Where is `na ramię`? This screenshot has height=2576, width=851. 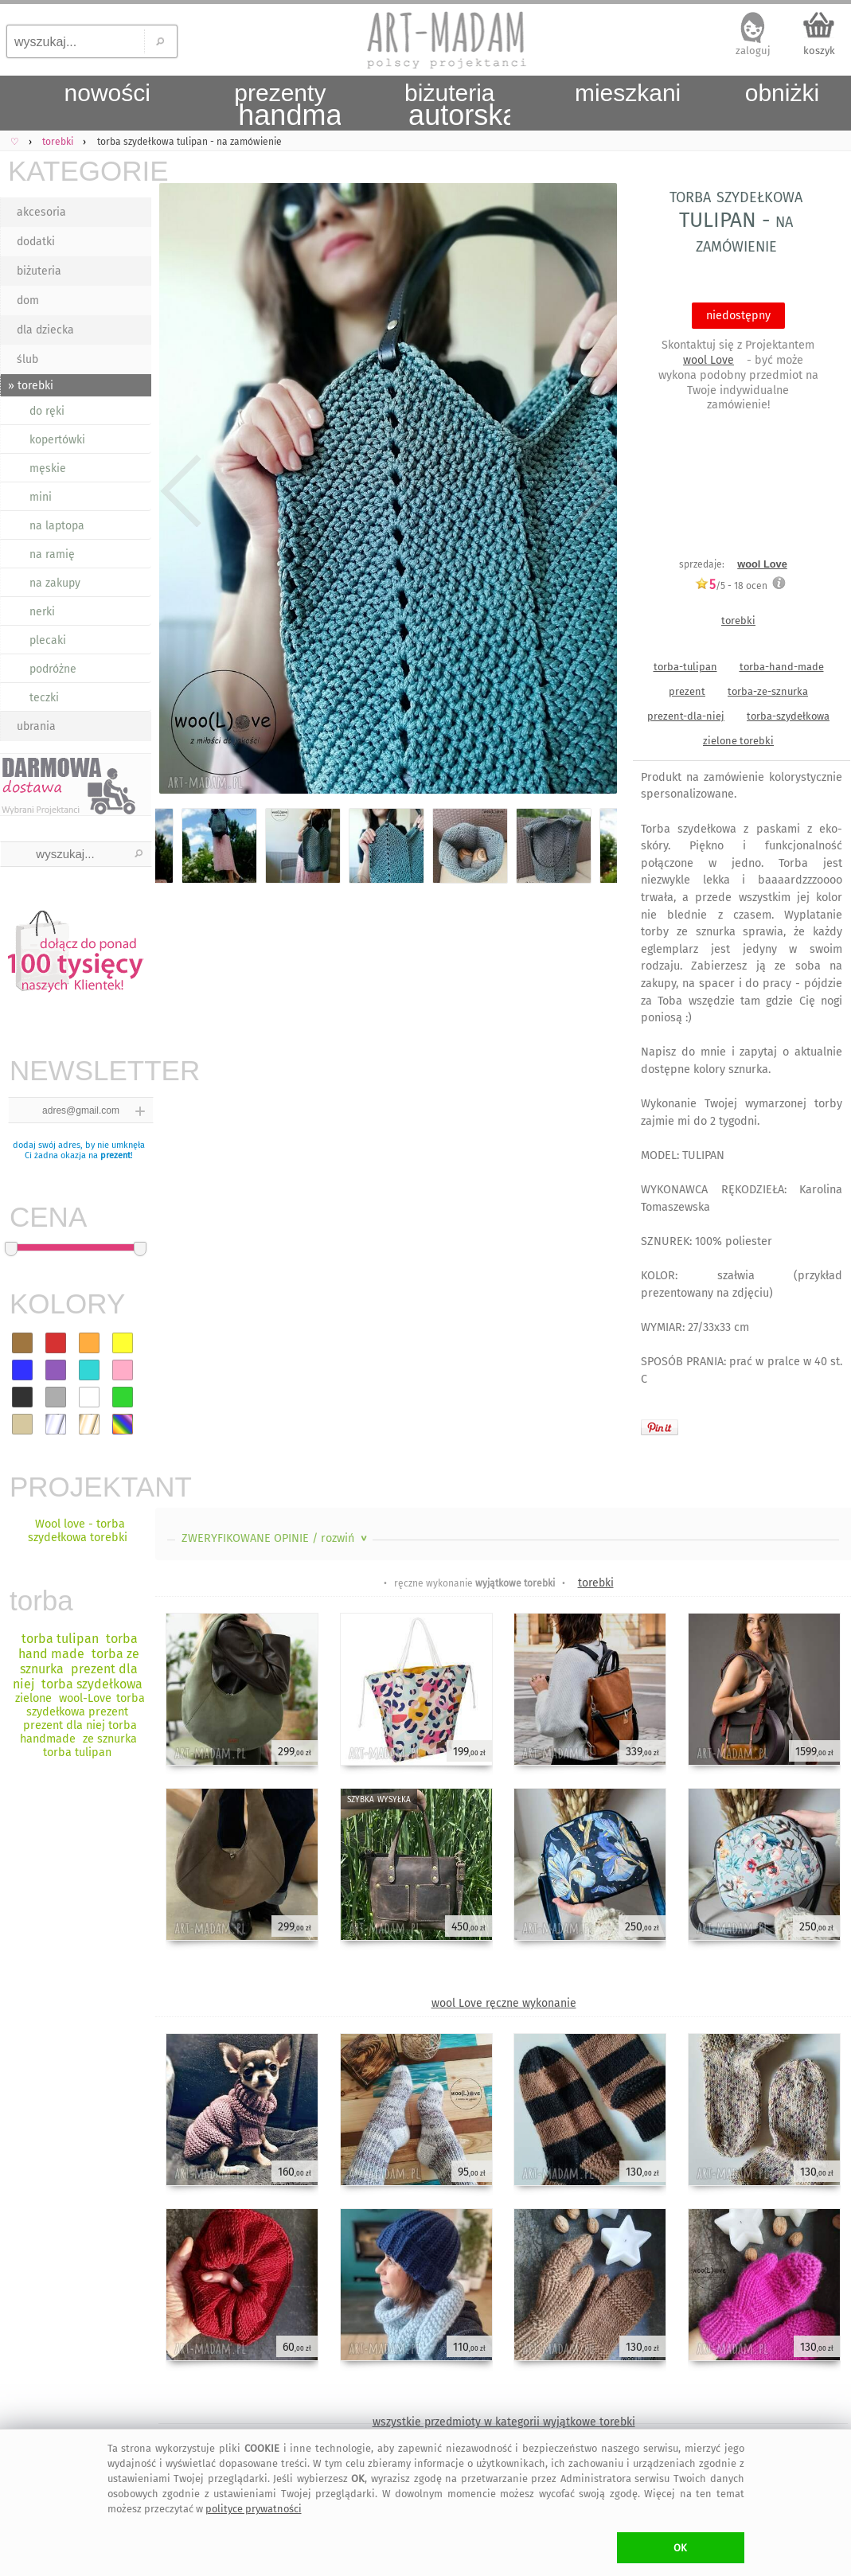
na ramię is located at coordinates (52, 554).